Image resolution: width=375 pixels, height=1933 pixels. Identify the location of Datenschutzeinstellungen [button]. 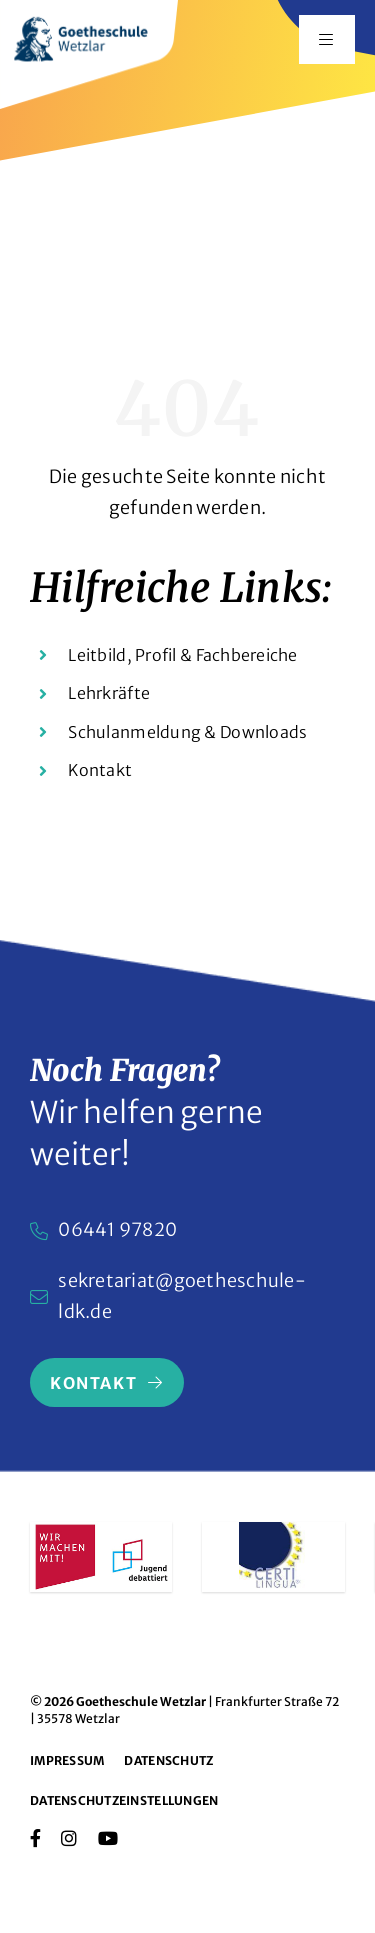
(124, 1800).